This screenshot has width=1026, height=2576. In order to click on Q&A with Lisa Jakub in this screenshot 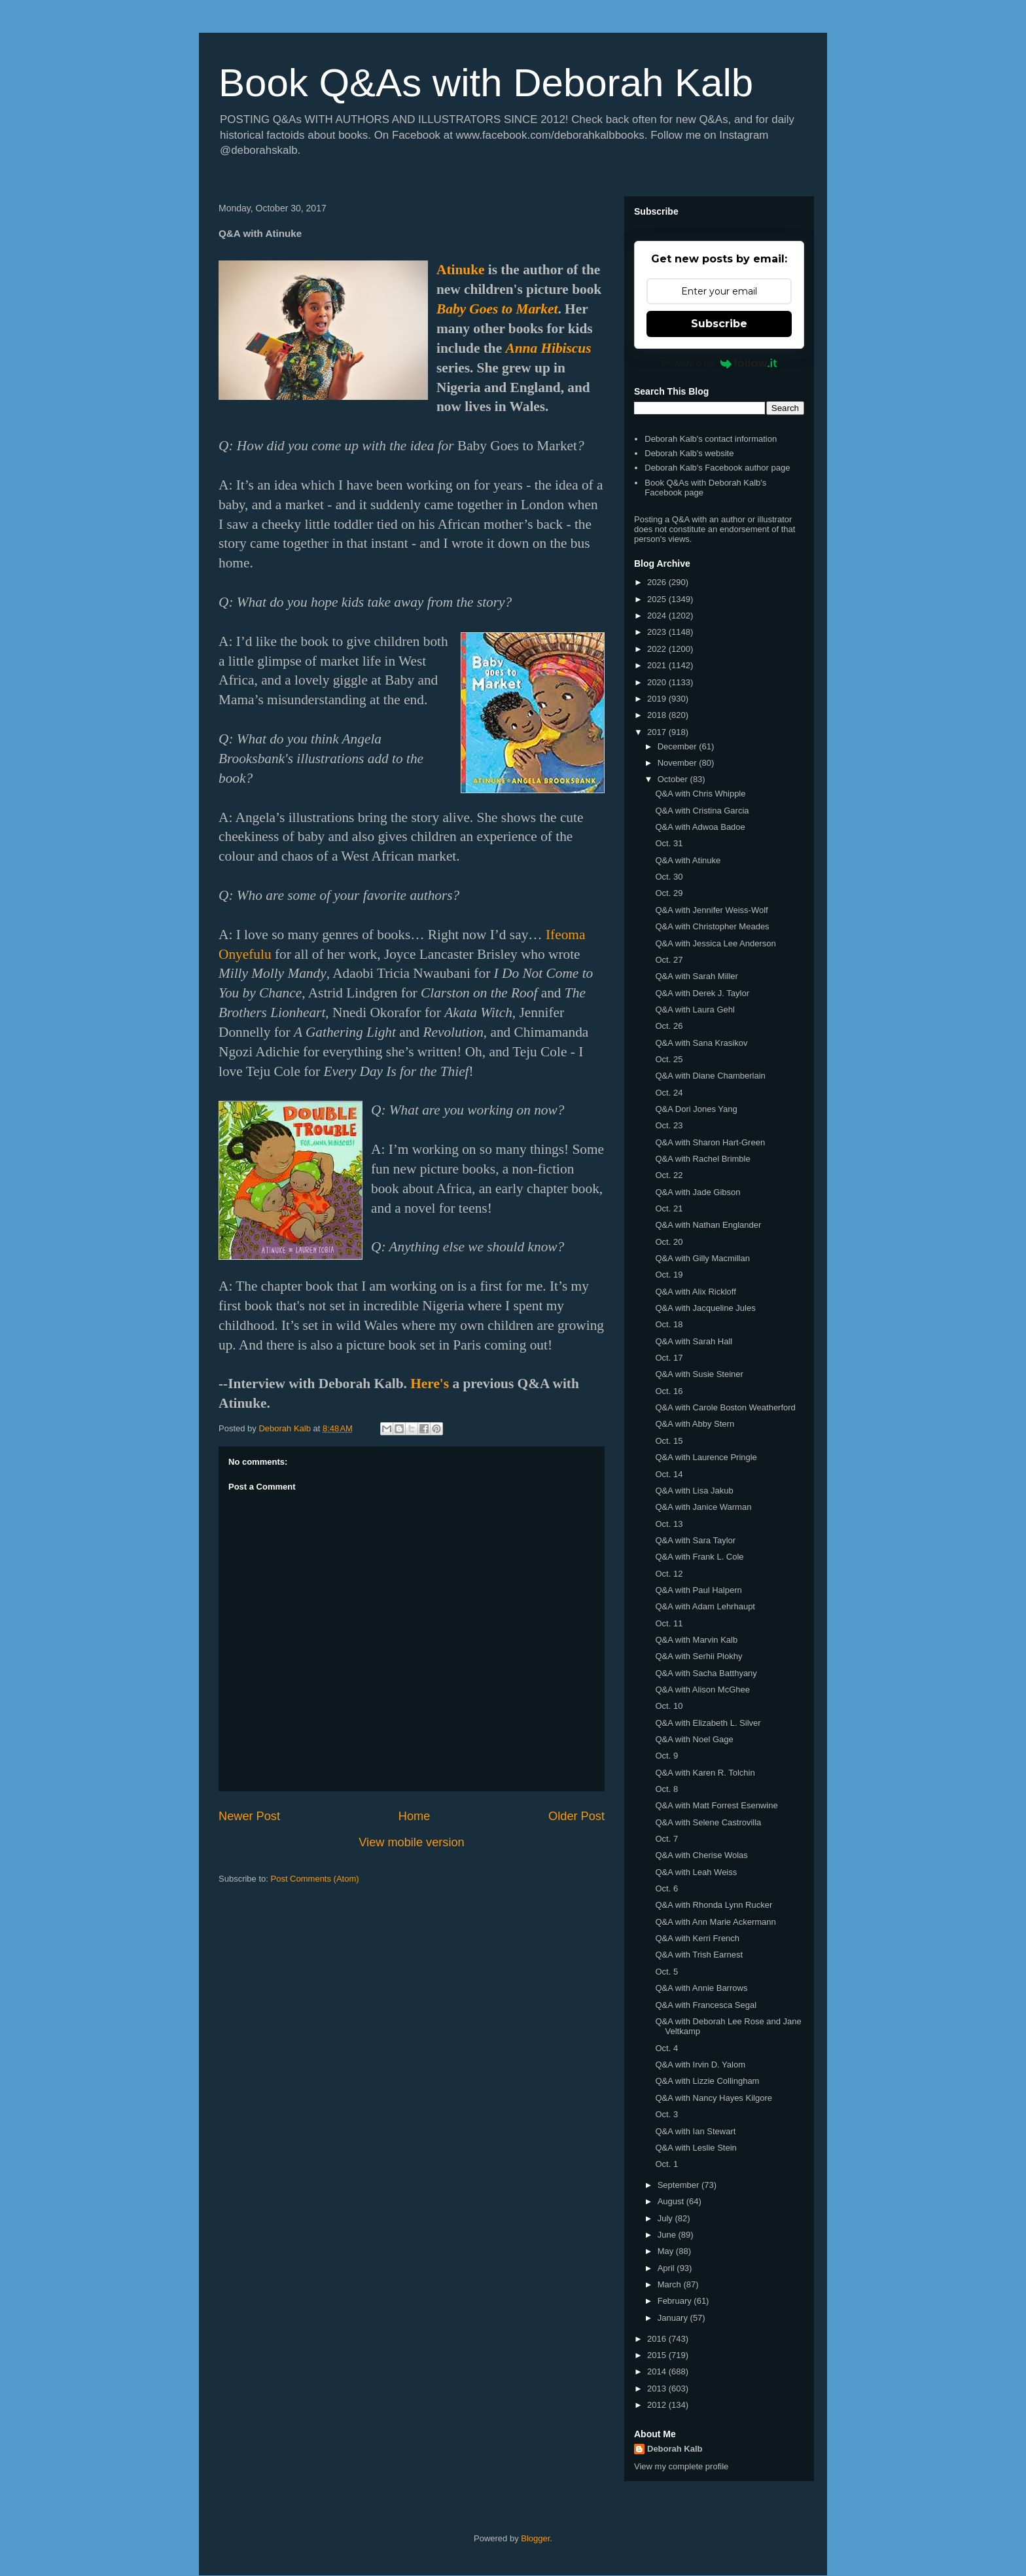, I will do `click(694, 1490)`.